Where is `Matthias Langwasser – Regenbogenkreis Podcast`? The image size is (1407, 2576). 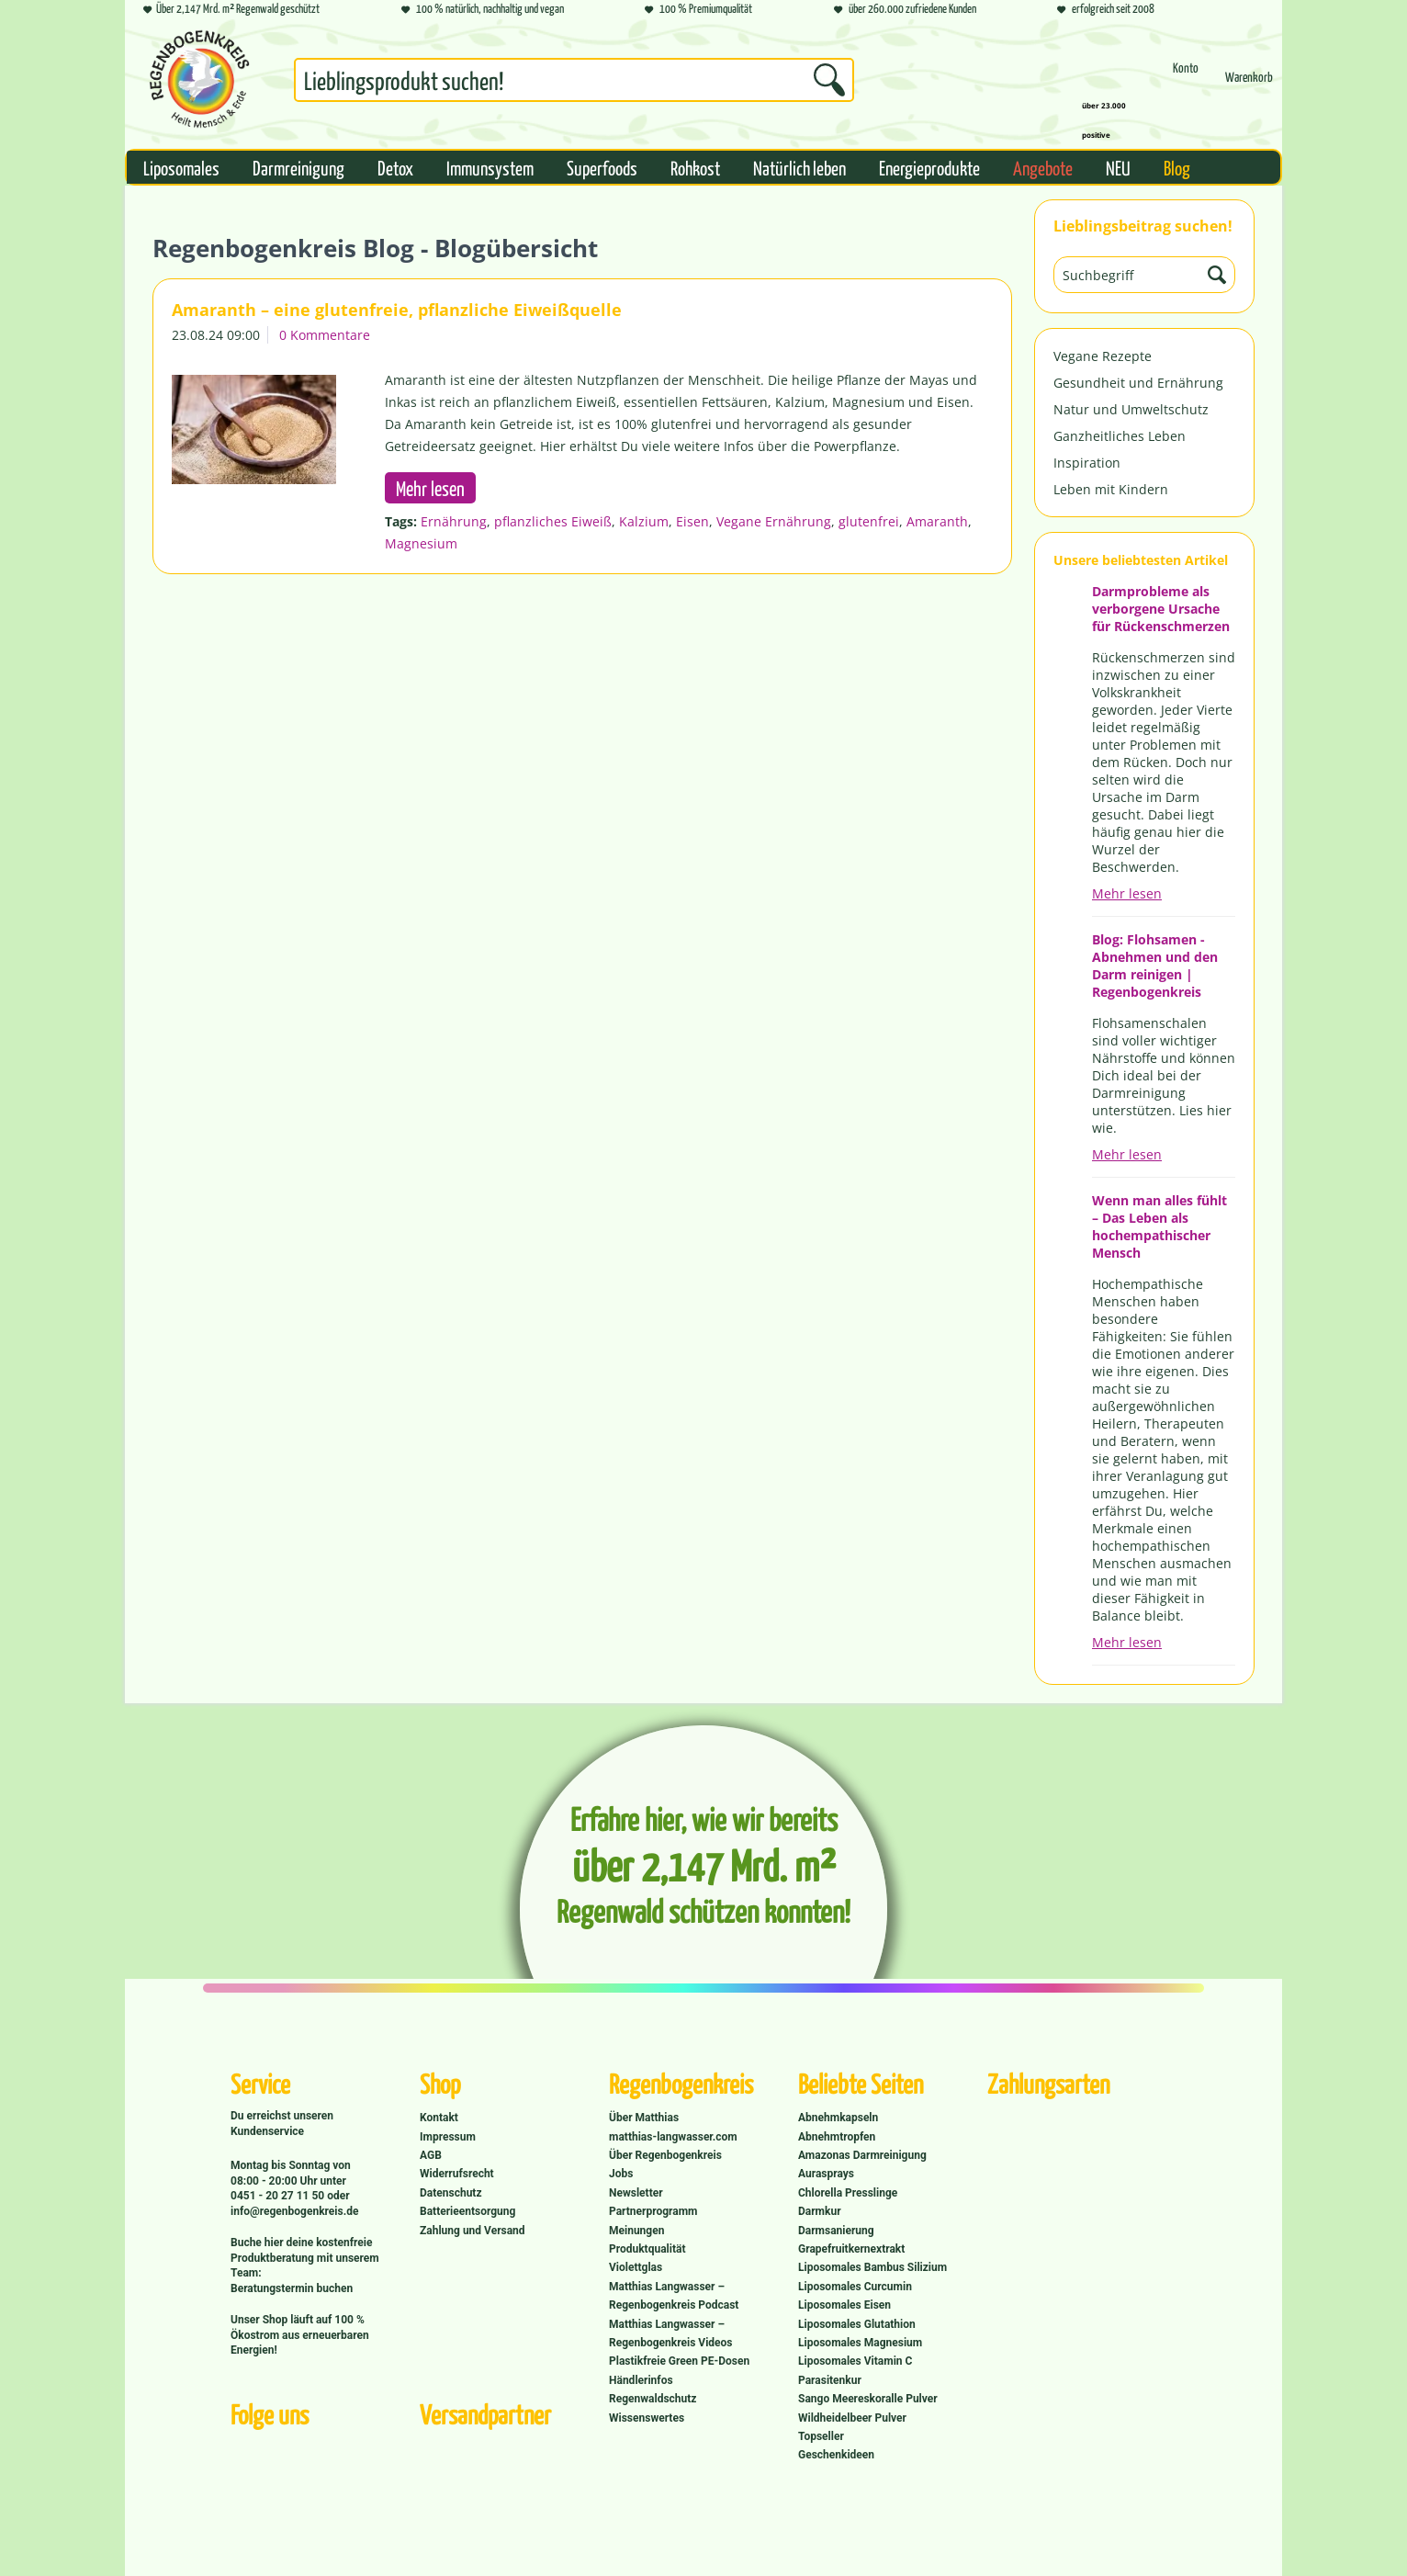 Matthias Langwasser – Regenbogenkreis Podcast is located at coordinates (673, 2295).